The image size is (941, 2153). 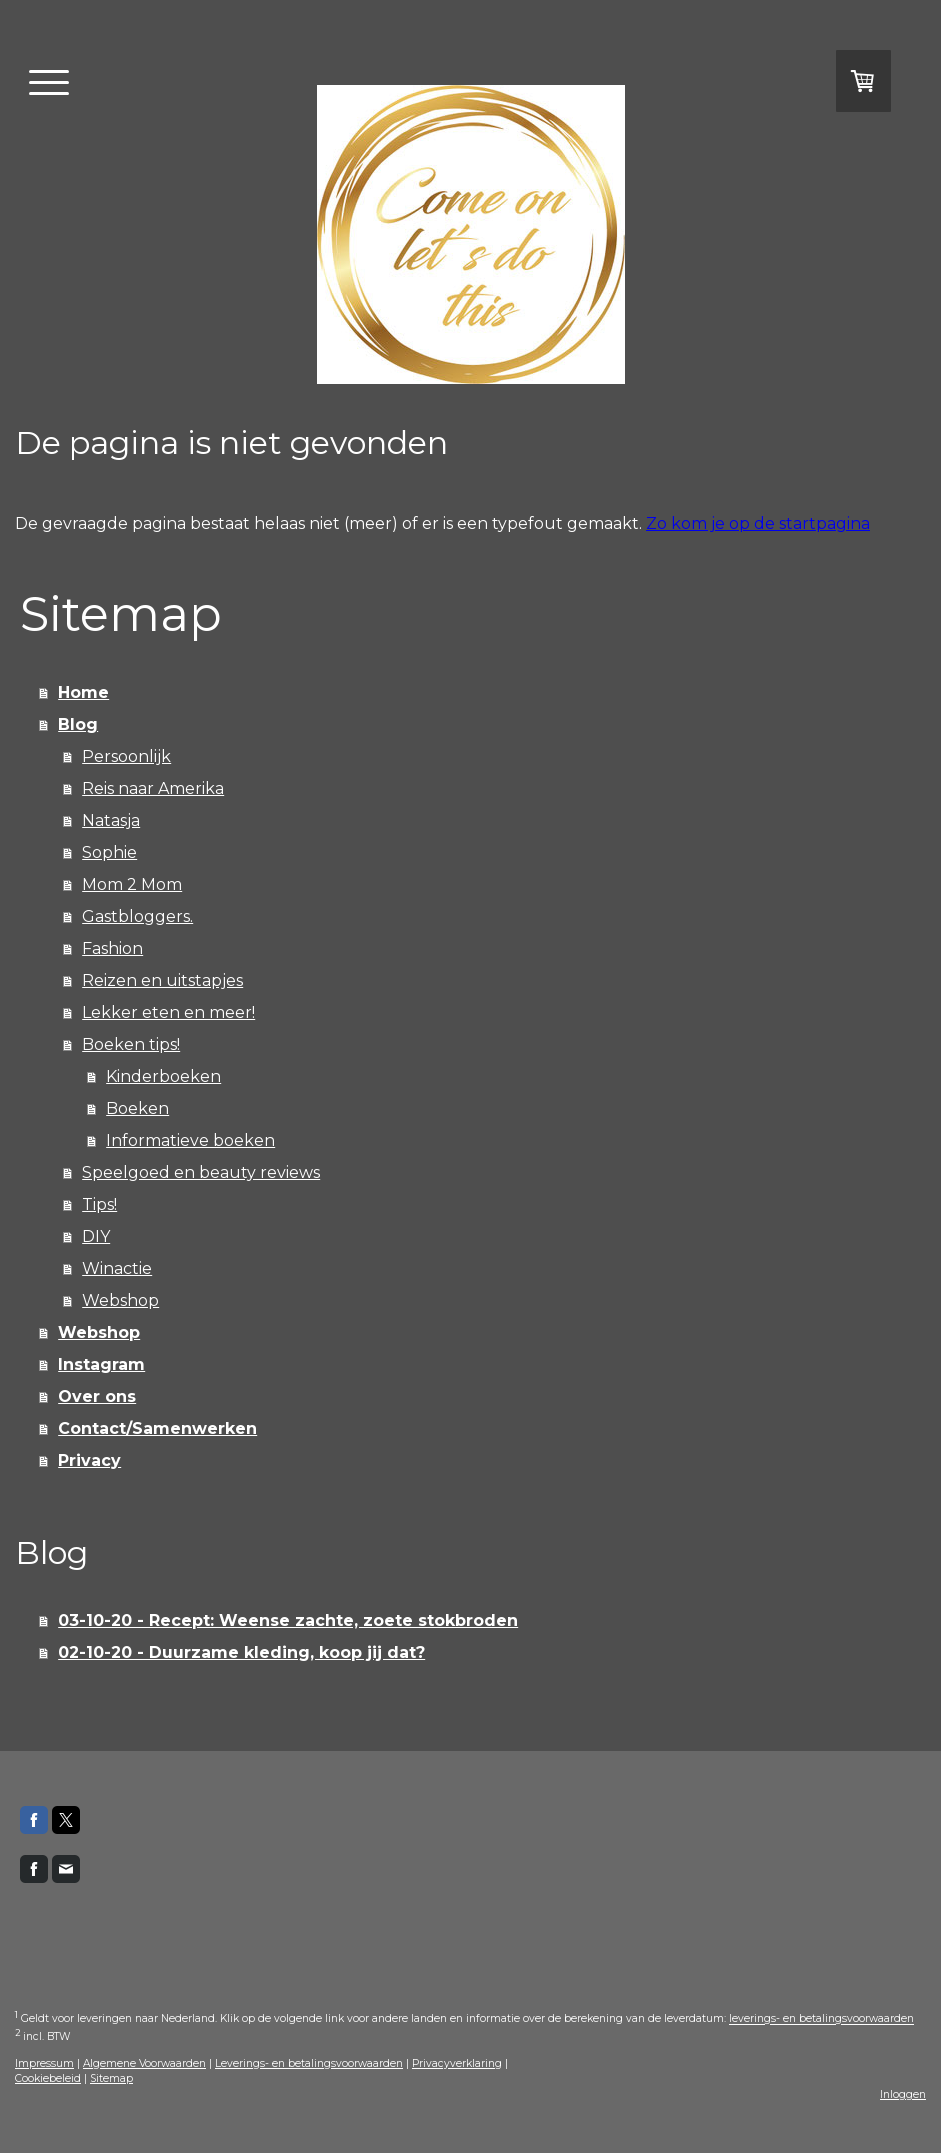 I want to click on Instagram, so click(x=101, y=1364).